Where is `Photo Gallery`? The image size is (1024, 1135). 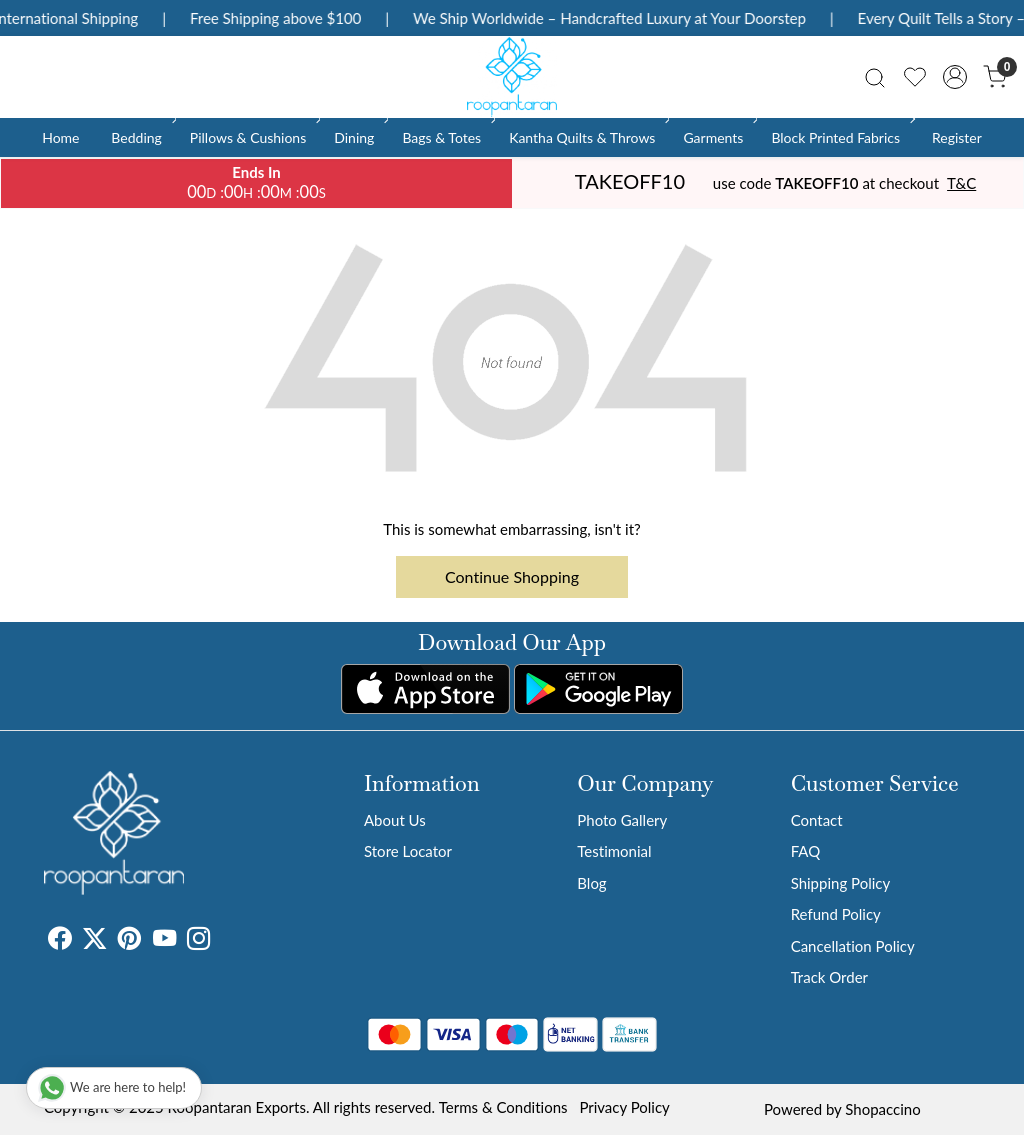
Photo Gallery is located at coordinates (622, 820).